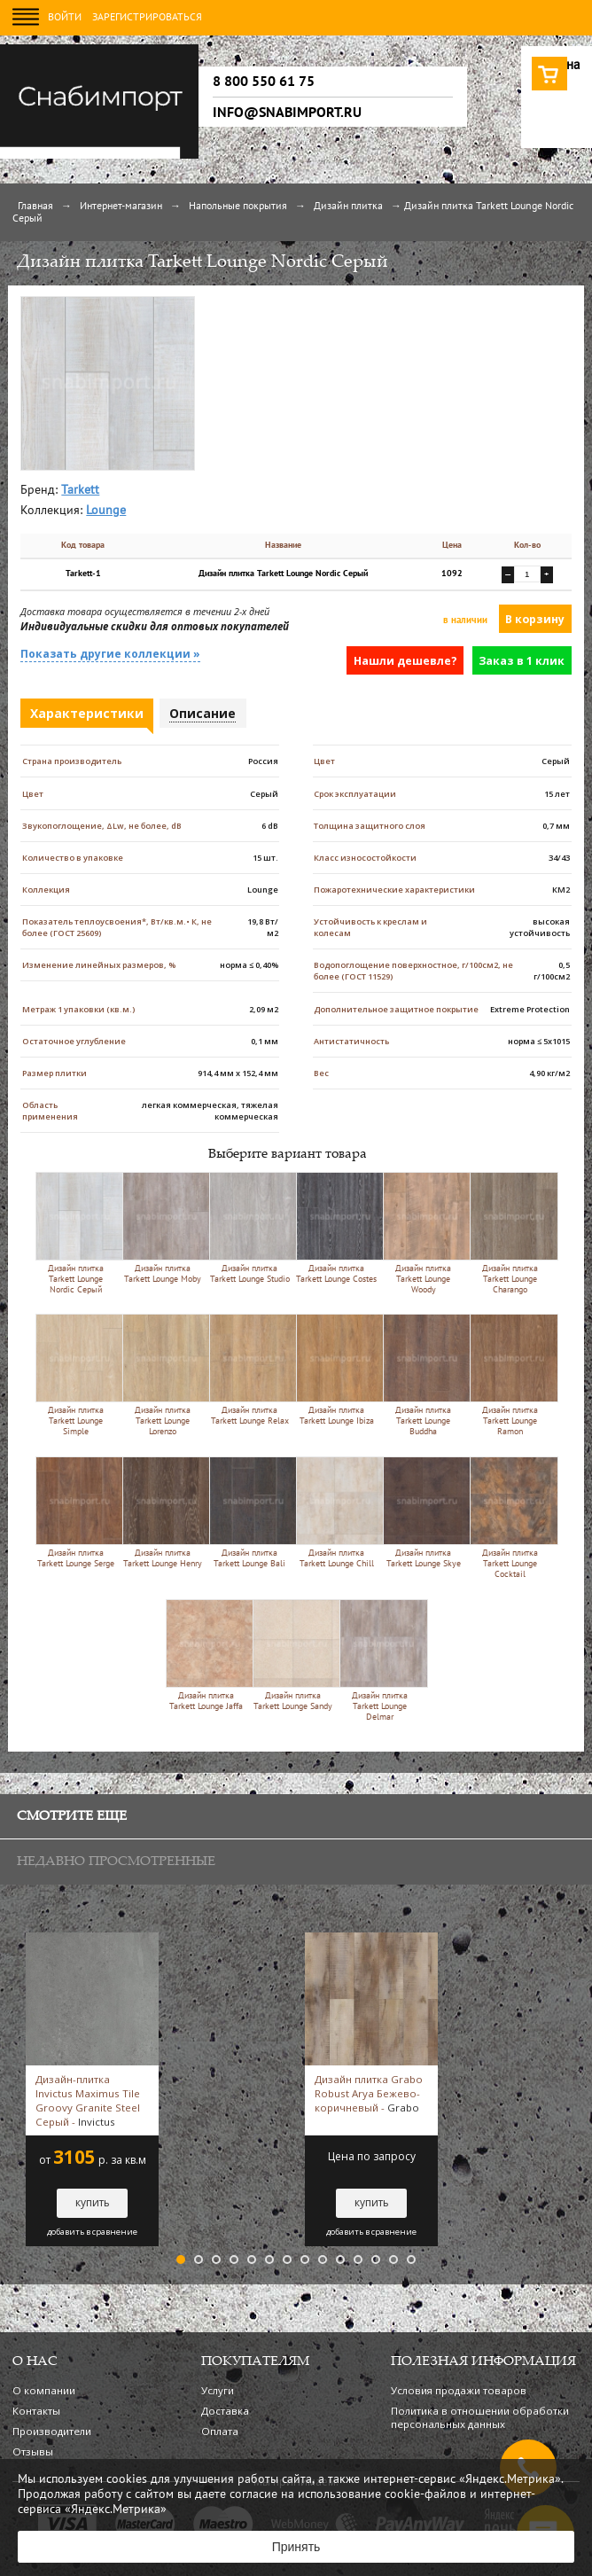 This screenshot has height=2576, width=592. I want to click on Дизайн плитка Tarkett Lounge Lorenzo, so click(162, 1375).